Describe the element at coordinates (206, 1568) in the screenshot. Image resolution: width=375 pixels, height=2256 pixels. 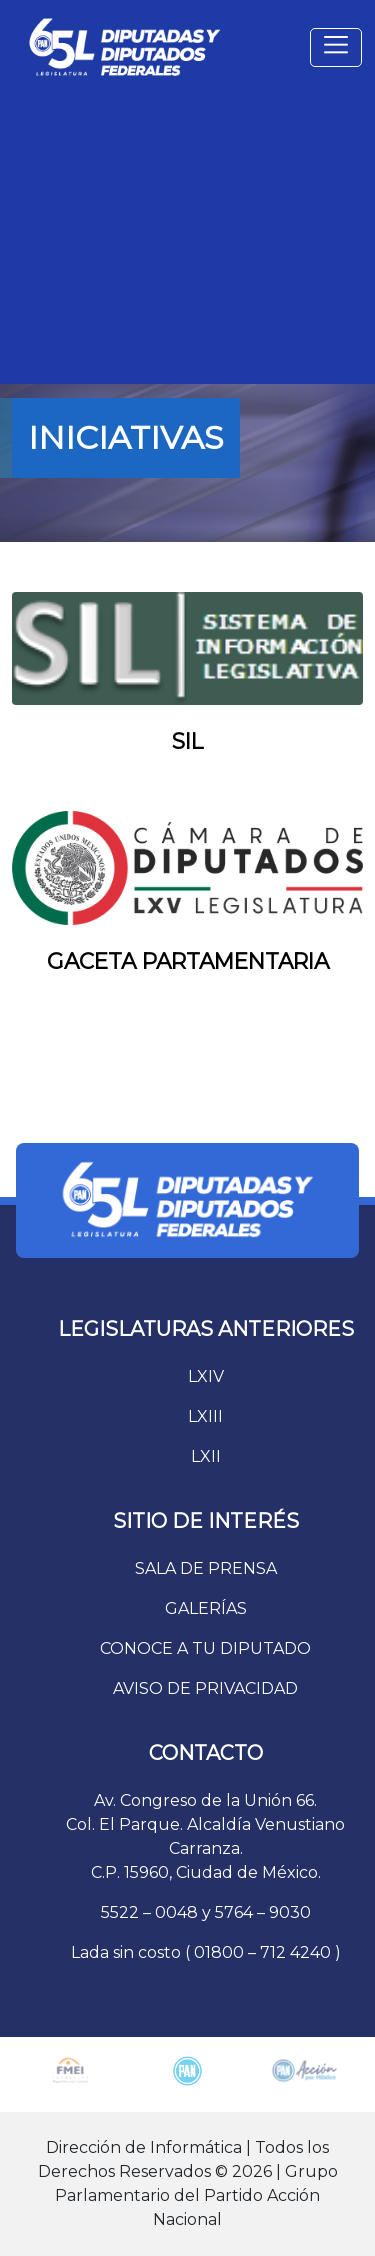
I see `SALA DE PRENSA` at that location.